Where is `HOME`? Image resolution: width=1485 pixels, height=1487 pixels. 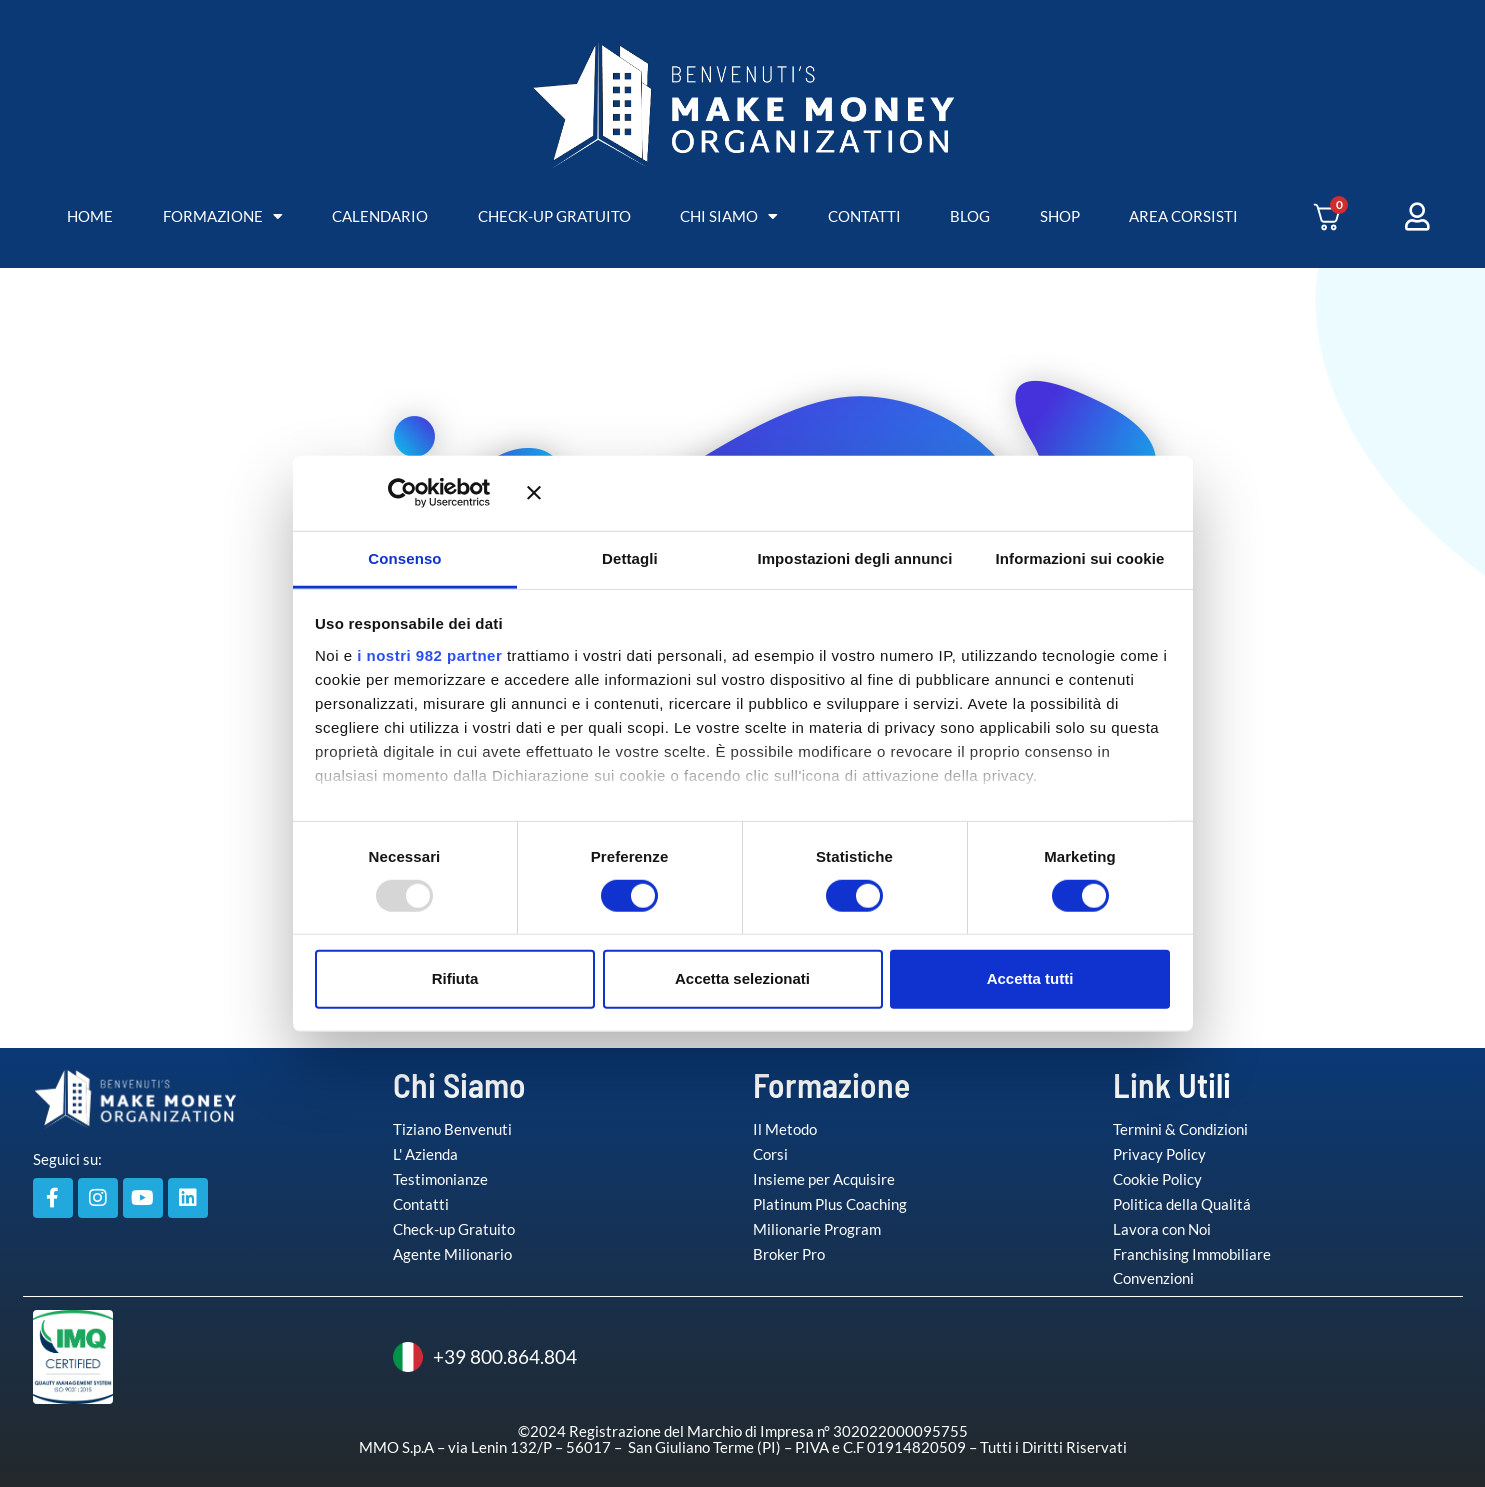 HOME is located at coordinates (90, 216).